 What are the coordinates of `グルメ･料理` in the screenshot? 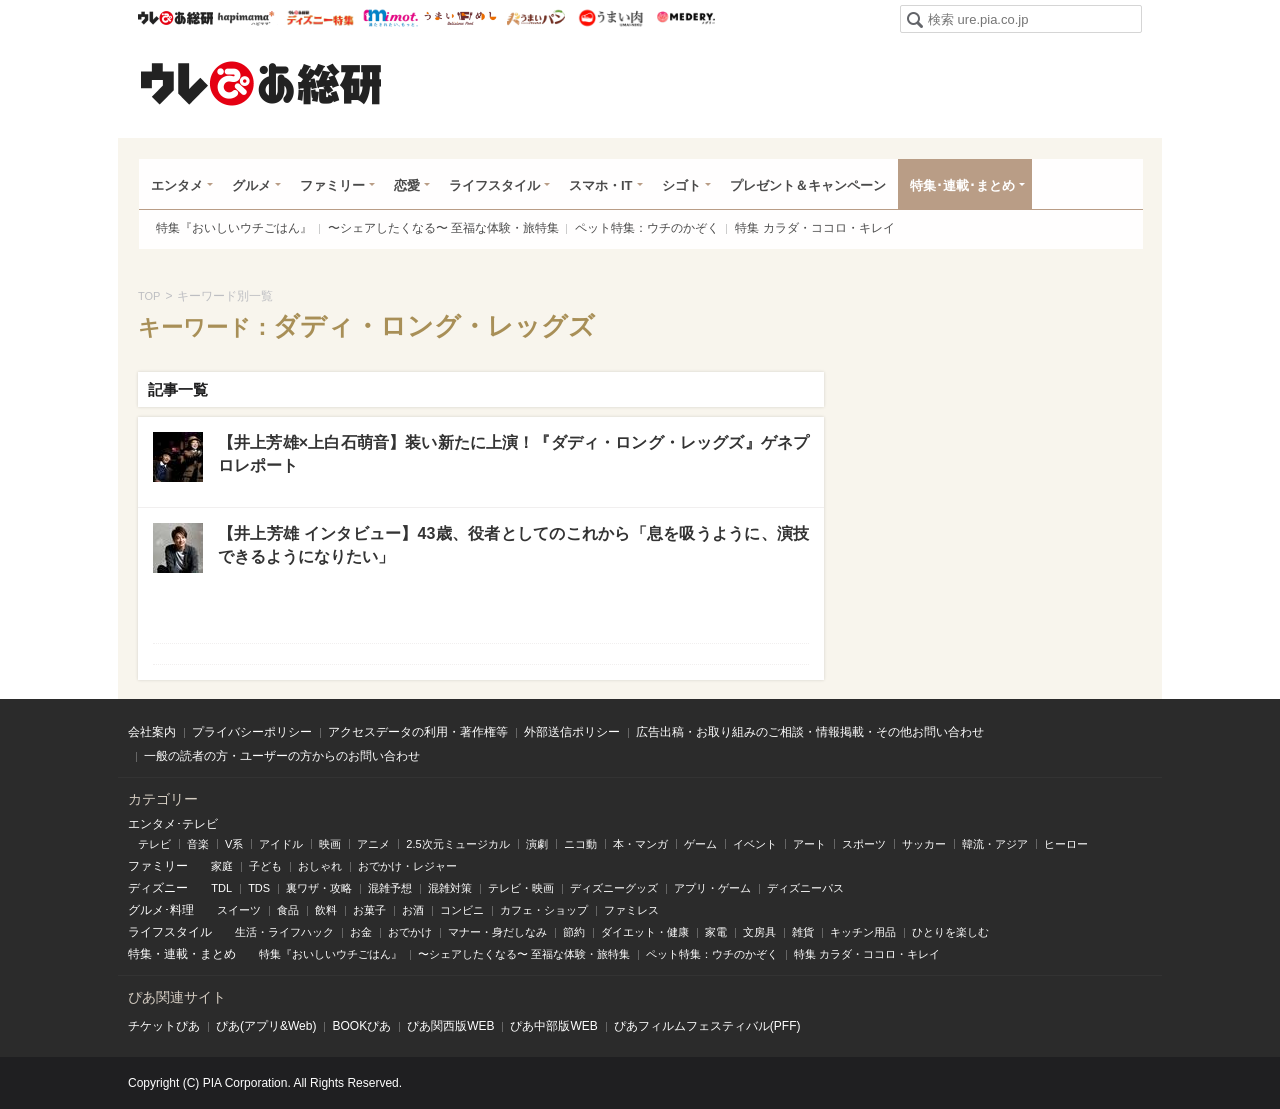 It's located at (161, 910).